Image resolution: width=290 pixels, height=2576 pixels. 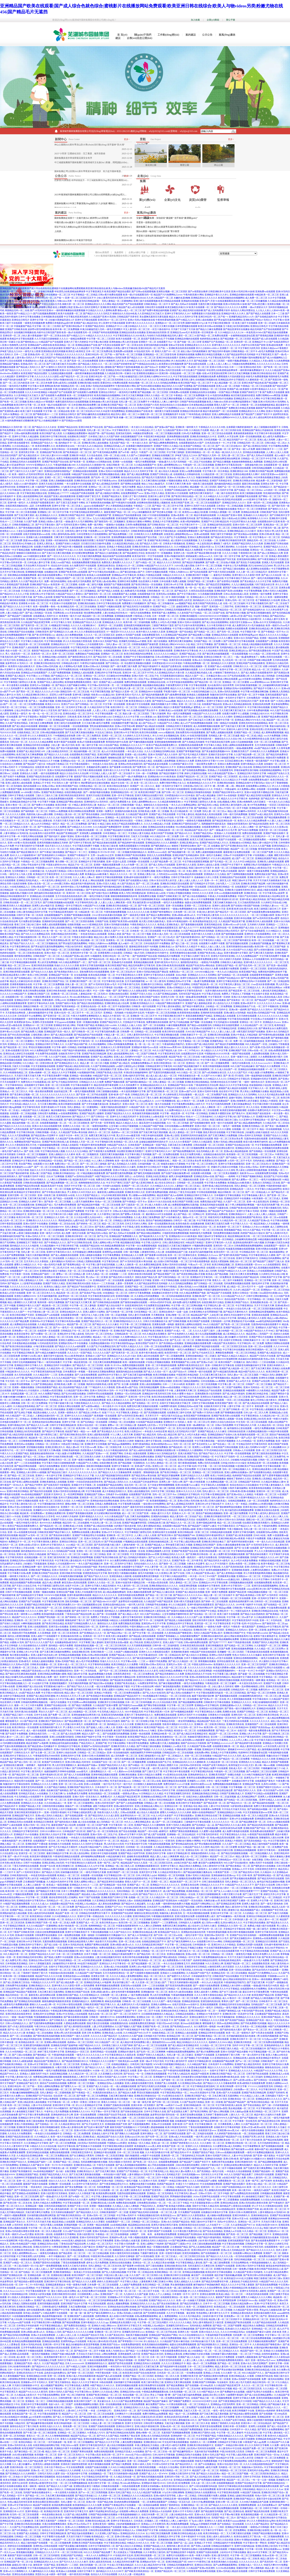 I want to click on 777奇米四色成人影视色区, so click(x=198, y=414).